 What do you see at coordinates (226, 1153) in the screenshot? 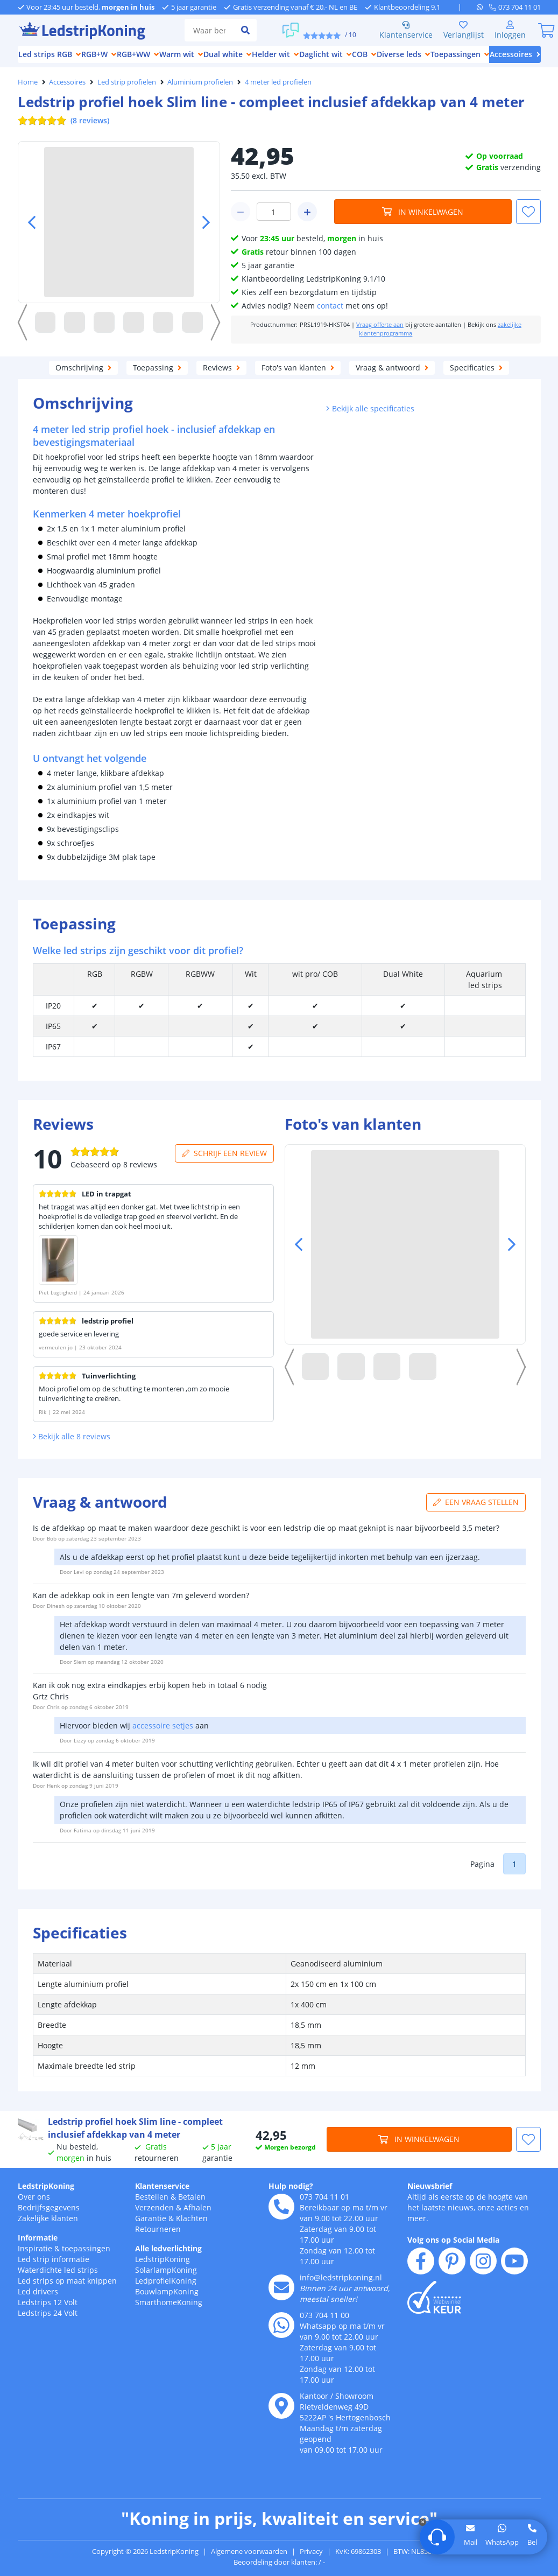
I see `Schrijf een review` at bounding box center [226, 1153].